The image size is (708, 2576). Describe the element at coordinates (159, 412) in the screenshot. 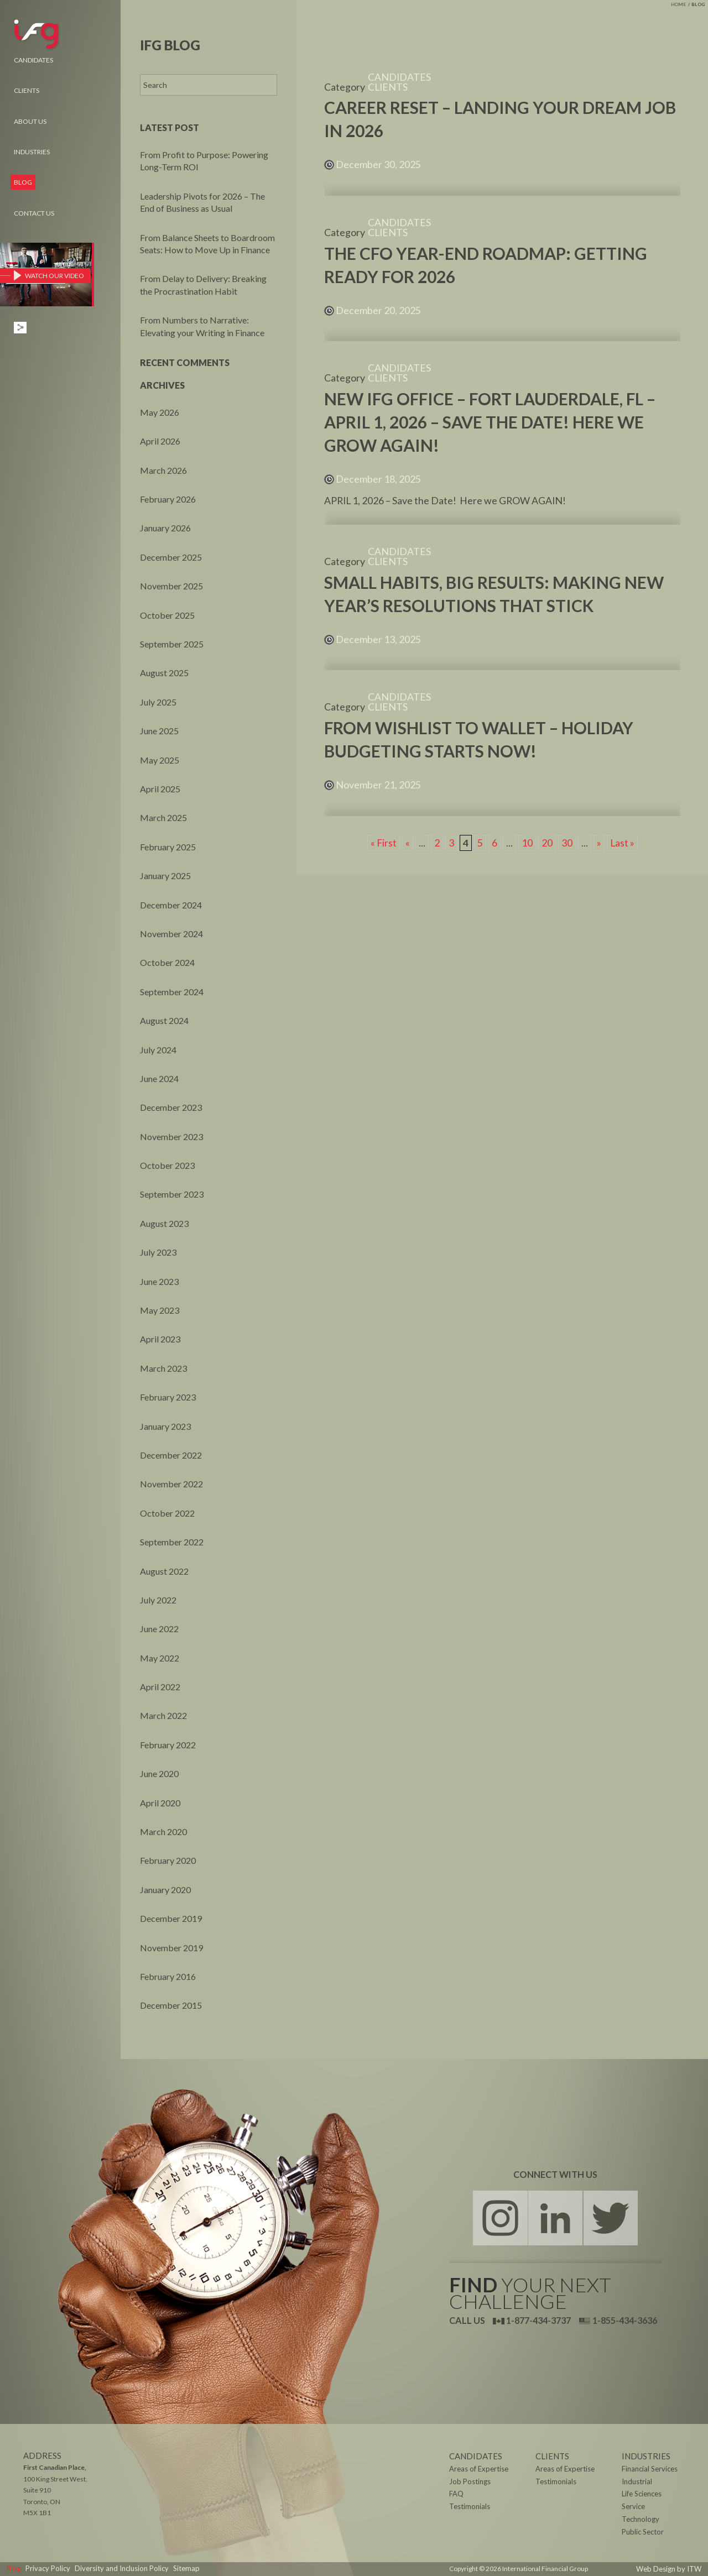

I see `May 2026` at that location.